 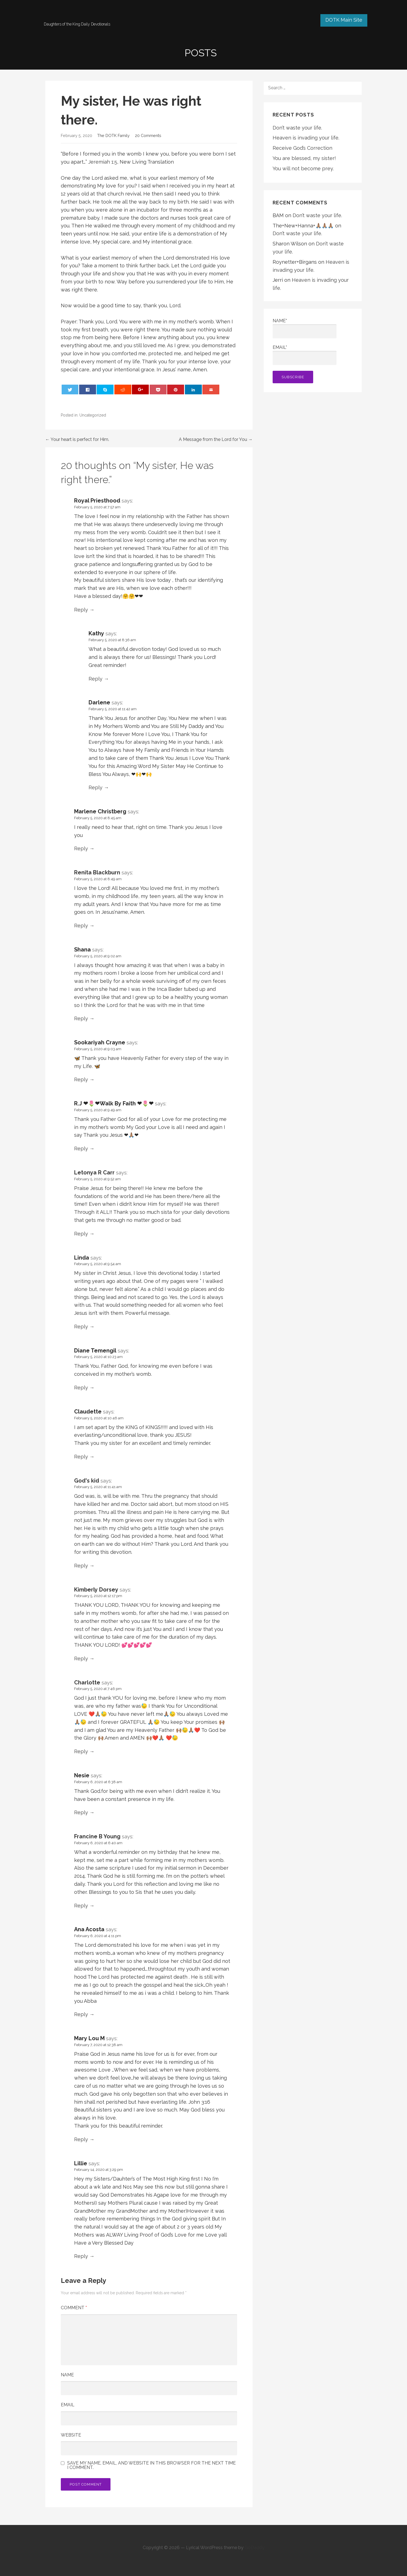 What do you see at coordinates (81, 1751) in the screenshot?
I see `Reply [Reply to Charlotte]` at bounding box center [81, 1751].